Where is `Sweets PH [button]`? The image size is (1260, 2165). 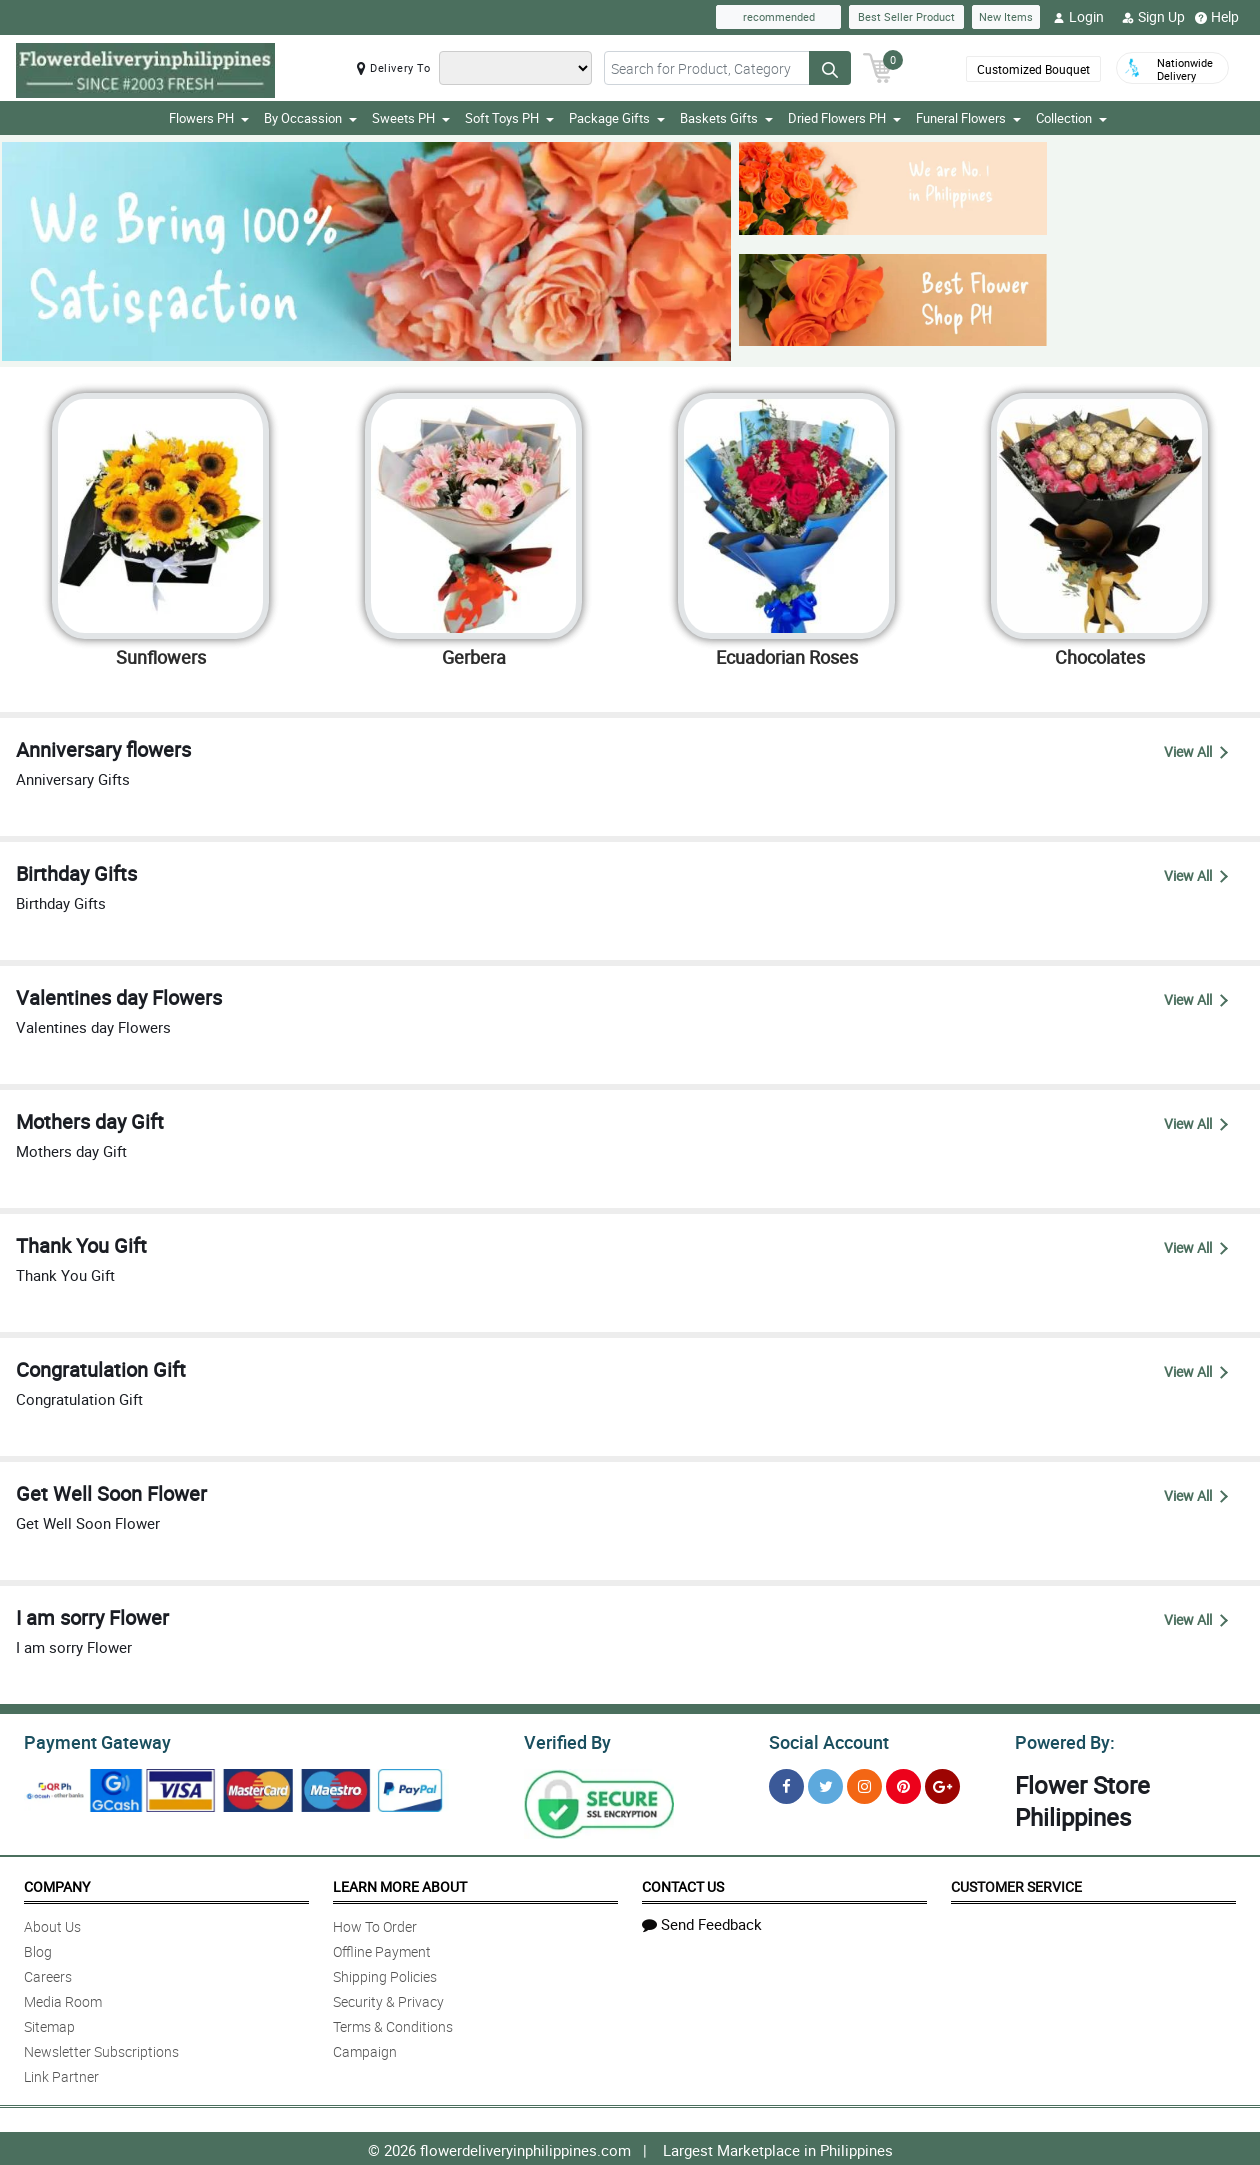 Sweets PH [button] is located at coordinates (411, 118).